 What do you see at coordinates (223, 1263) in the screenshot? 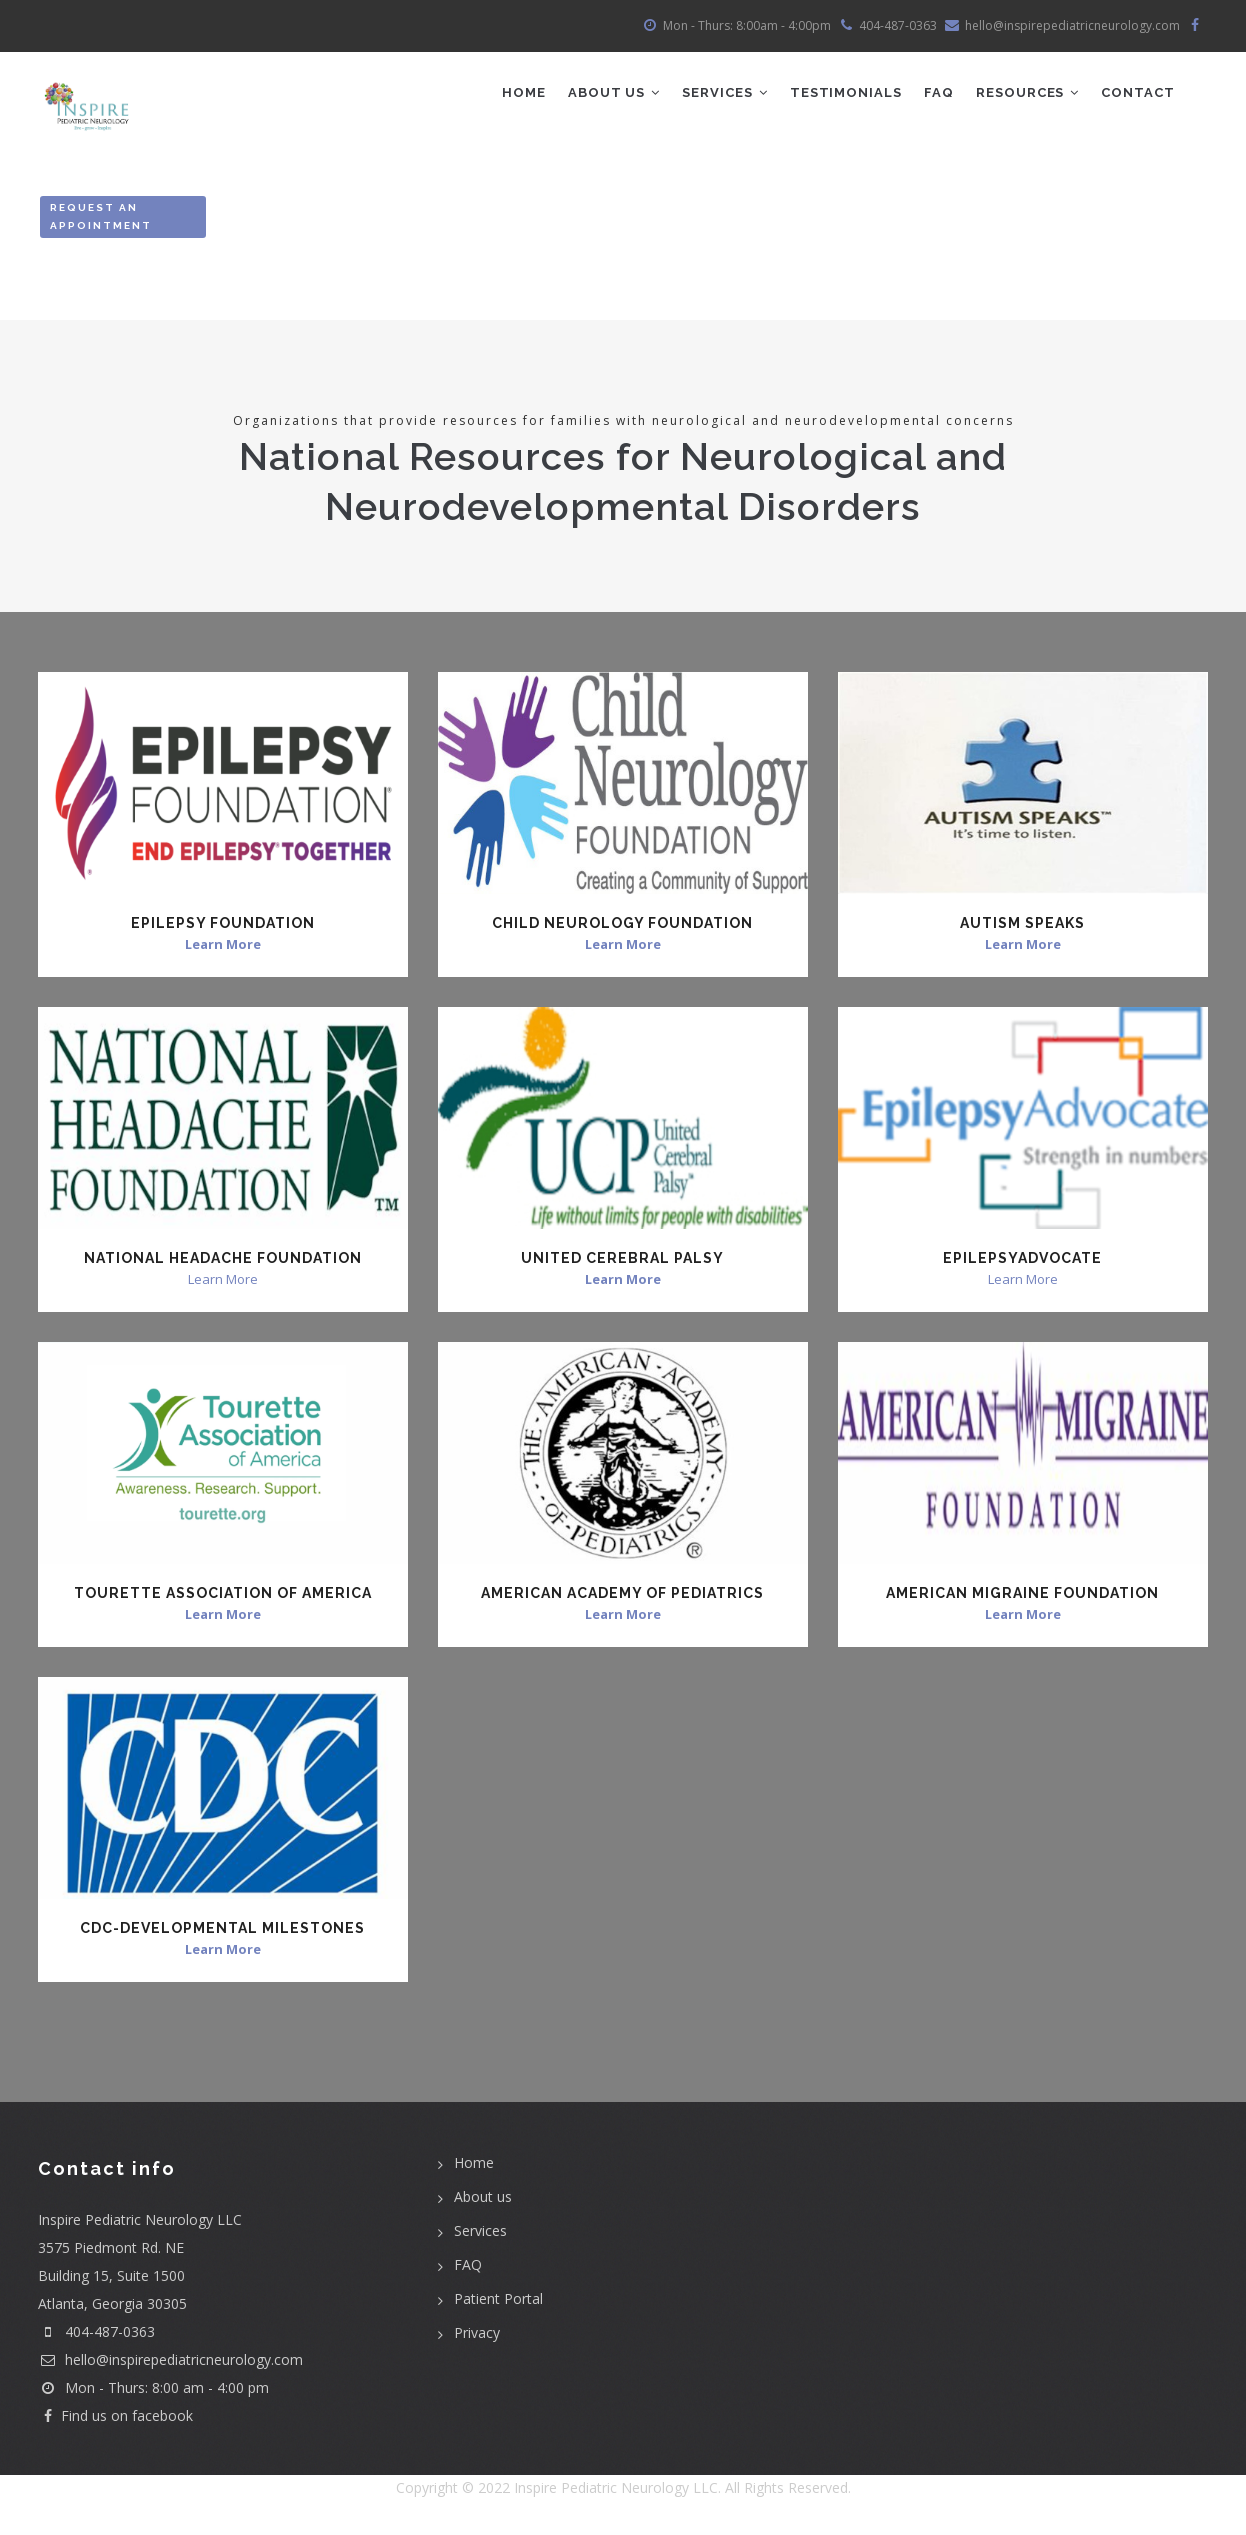
I see `National Headache Foundation` at bounding box center [223, 1263].